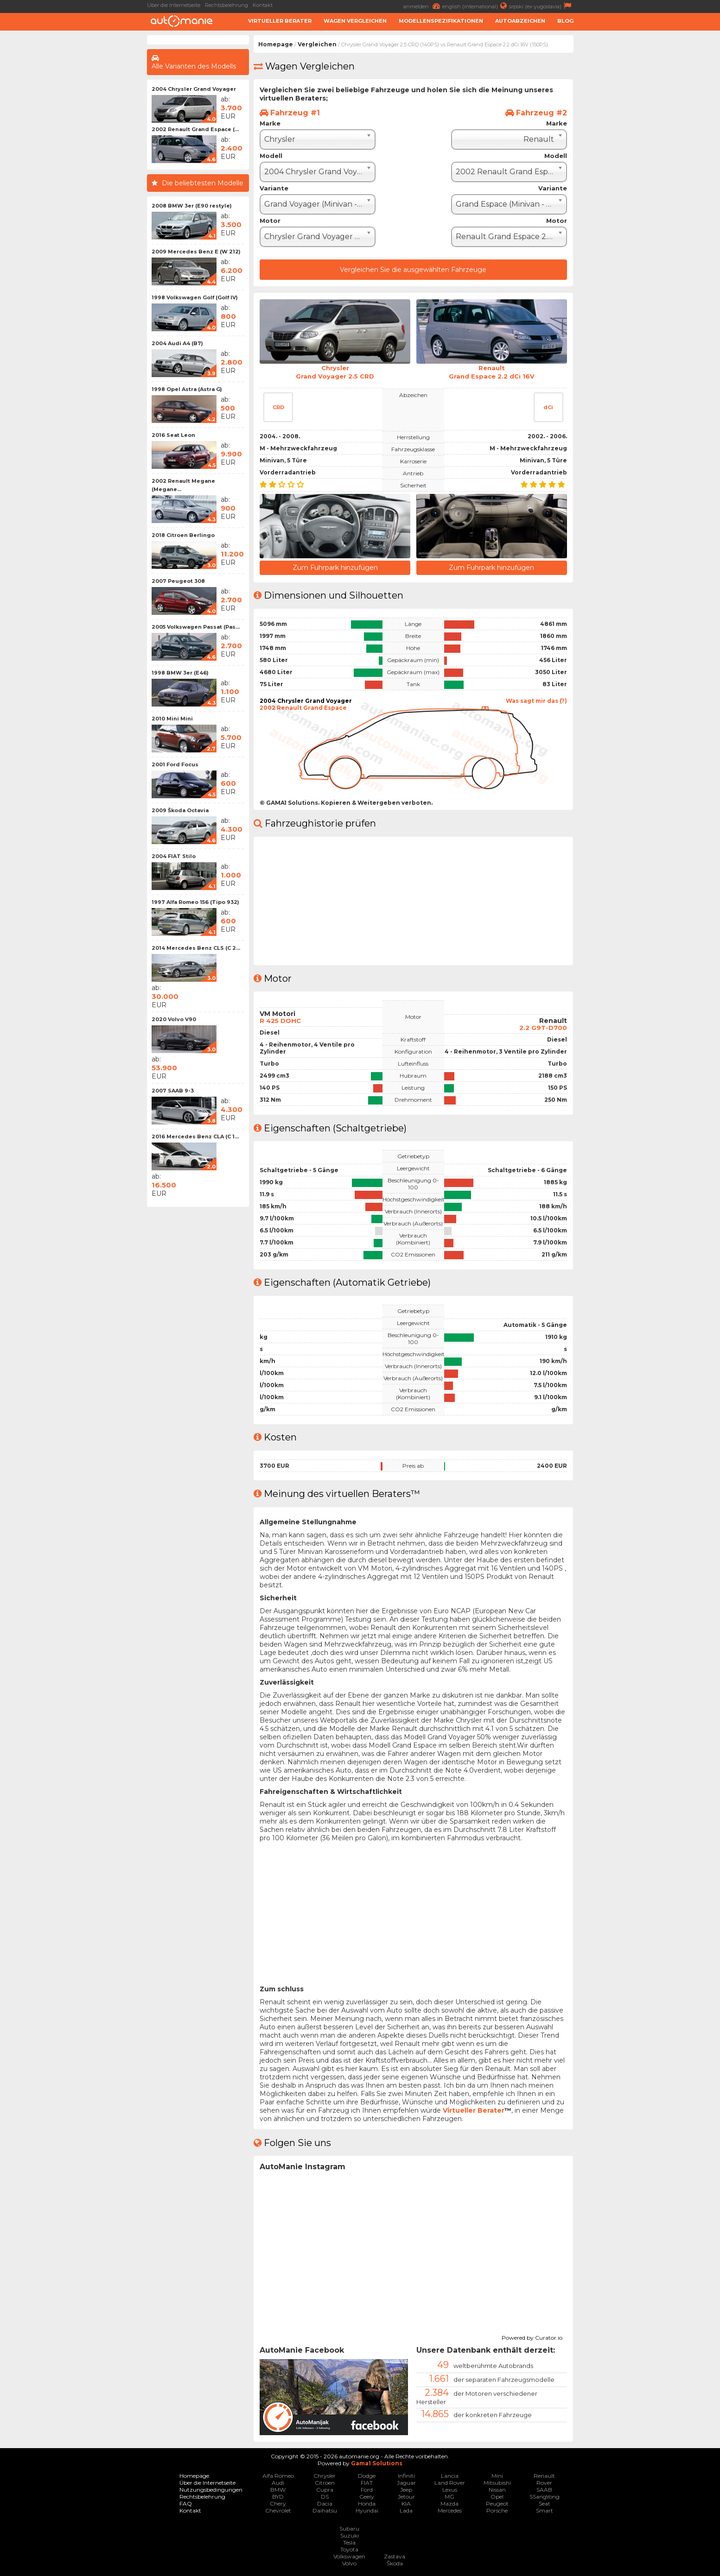 Image resolution: width=720 pixels, height=2576 pixels. What do you see at coordinates (406, 2509) in the screenshot?
I see `Lada` at bounding box center [406, 2509].